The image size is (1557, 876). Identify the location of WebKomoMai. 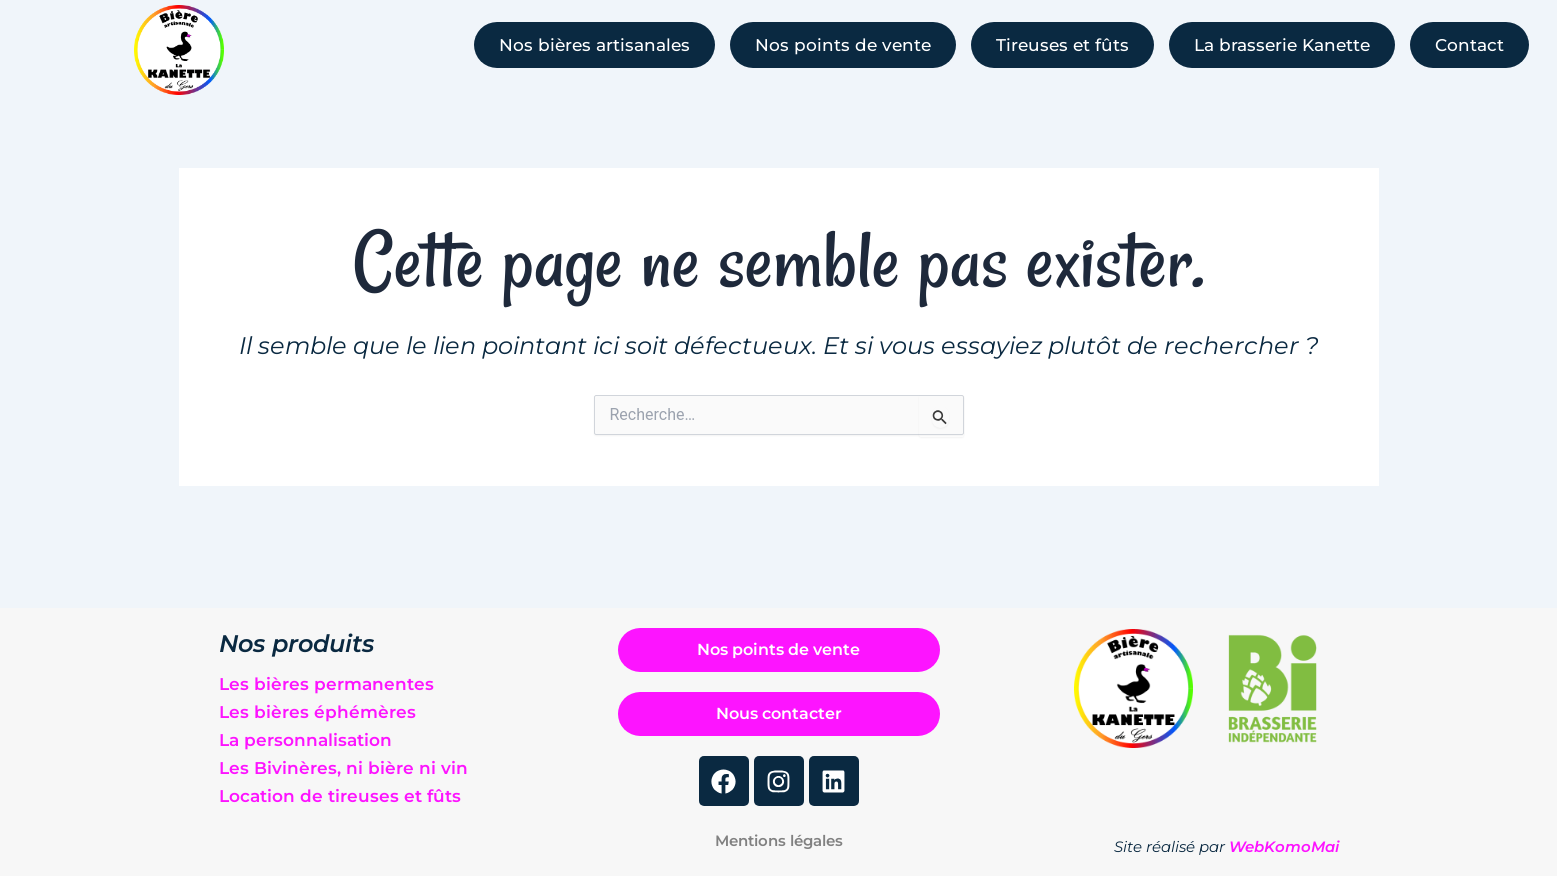
(1284, 846).